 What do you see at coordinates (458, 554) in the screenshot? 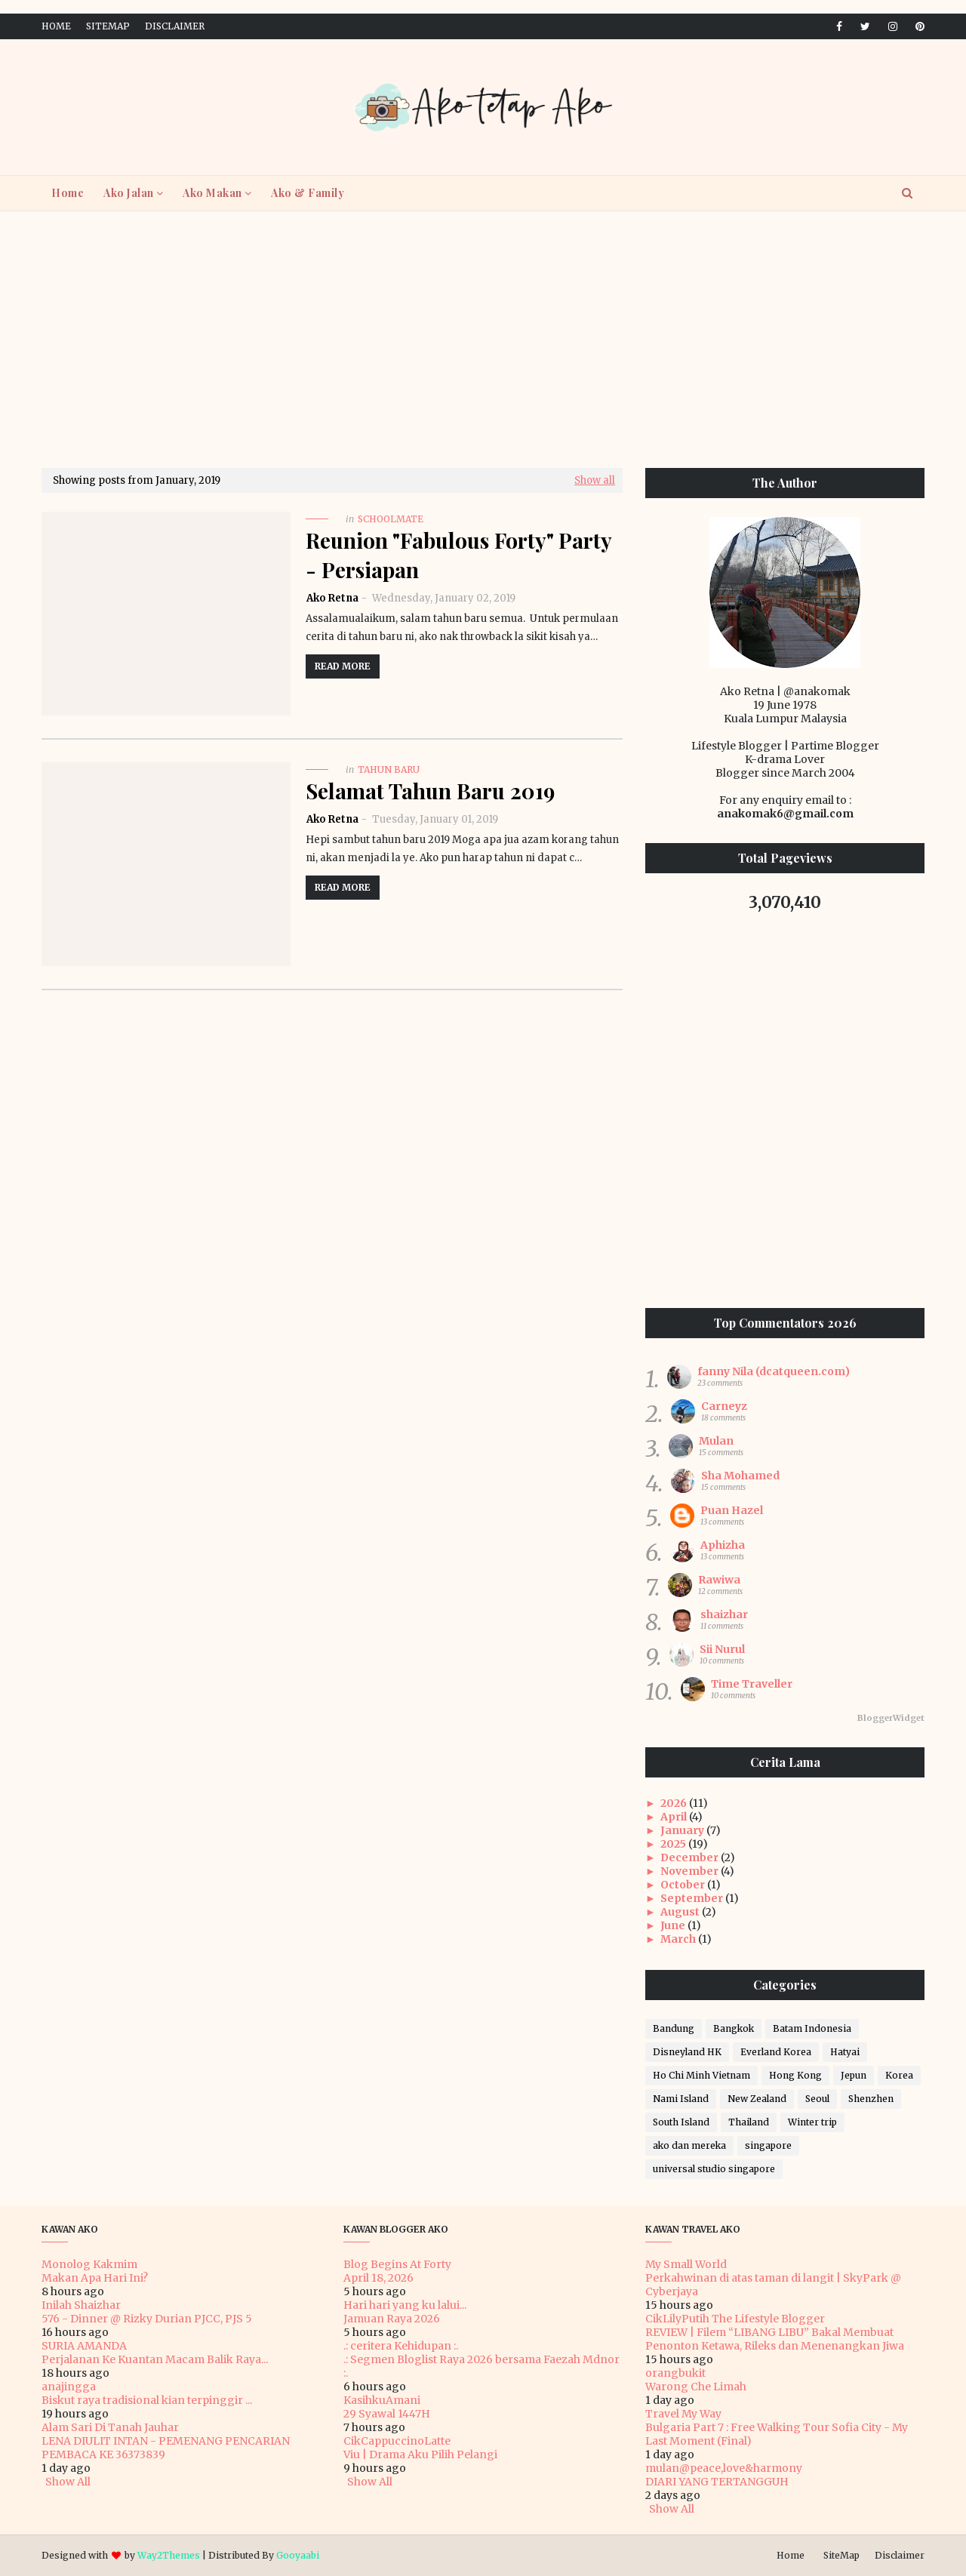
I see `Reunion "Fabulous Forty" Party - Persiapan` at bounding box center [458, 554].